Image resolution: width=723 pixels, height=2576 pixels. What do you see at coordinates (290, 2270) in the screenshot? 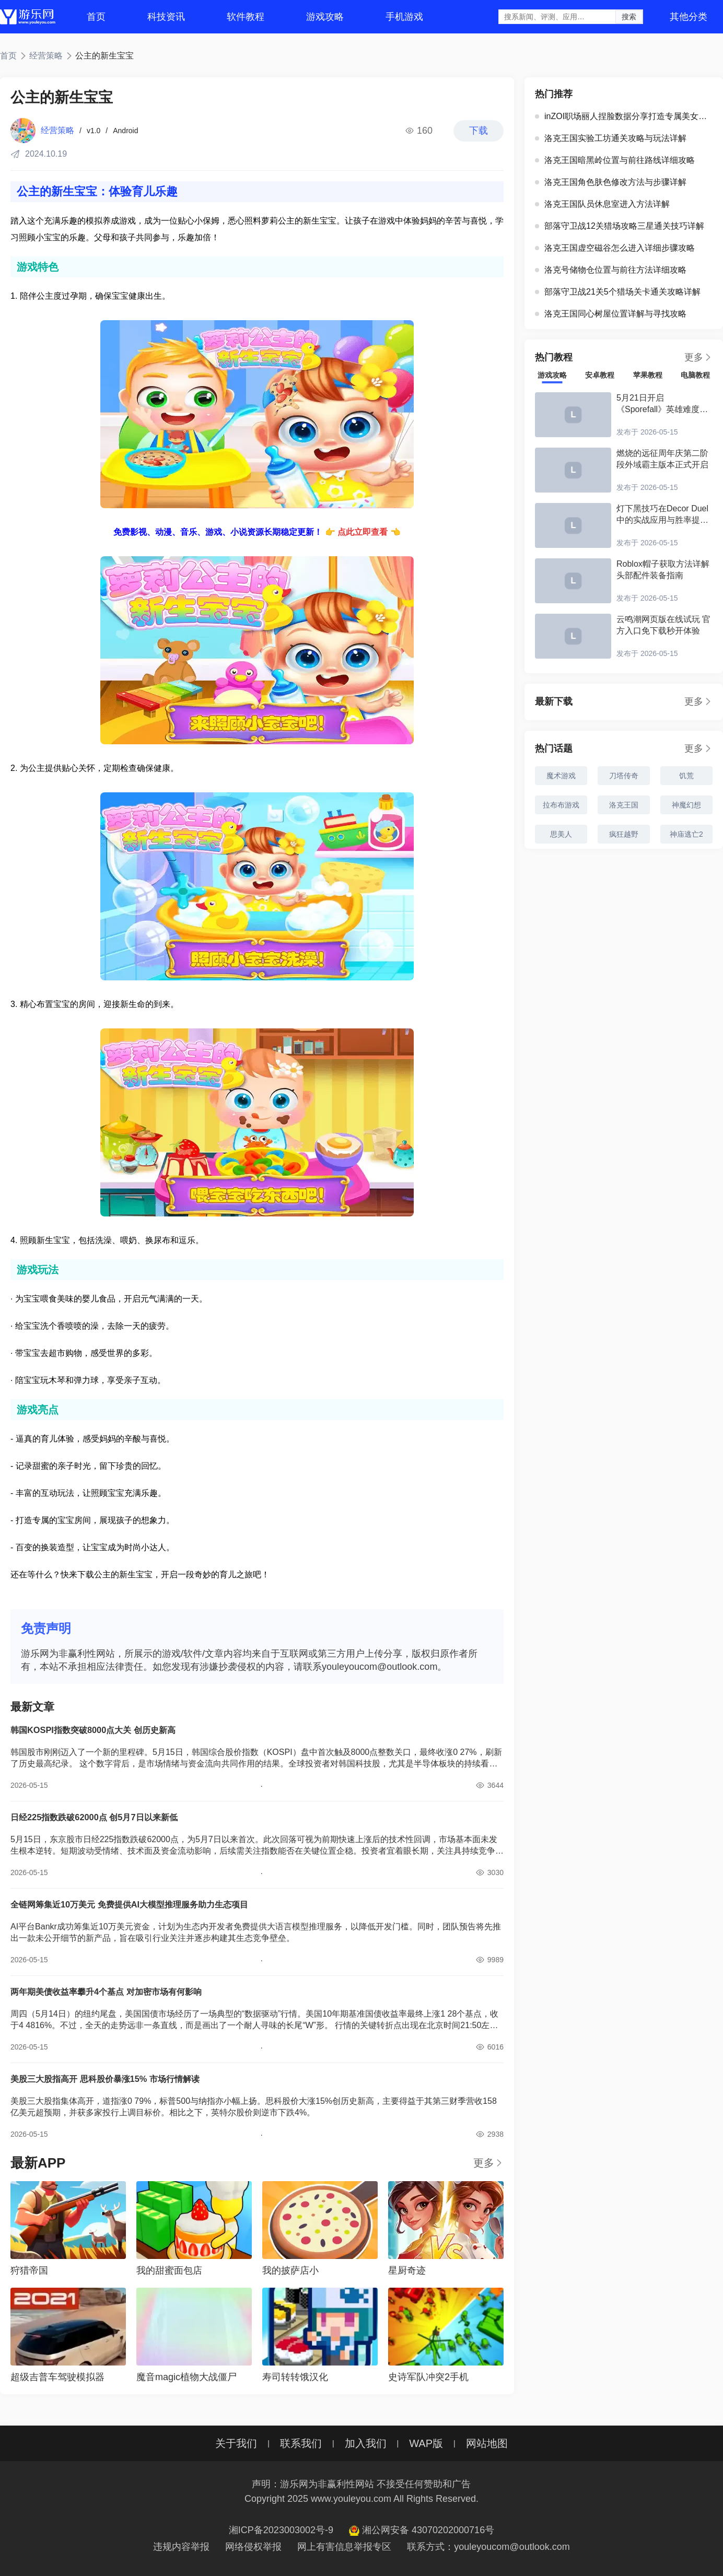
I see `我的披萨店小` at bounding box center [290, 2270].